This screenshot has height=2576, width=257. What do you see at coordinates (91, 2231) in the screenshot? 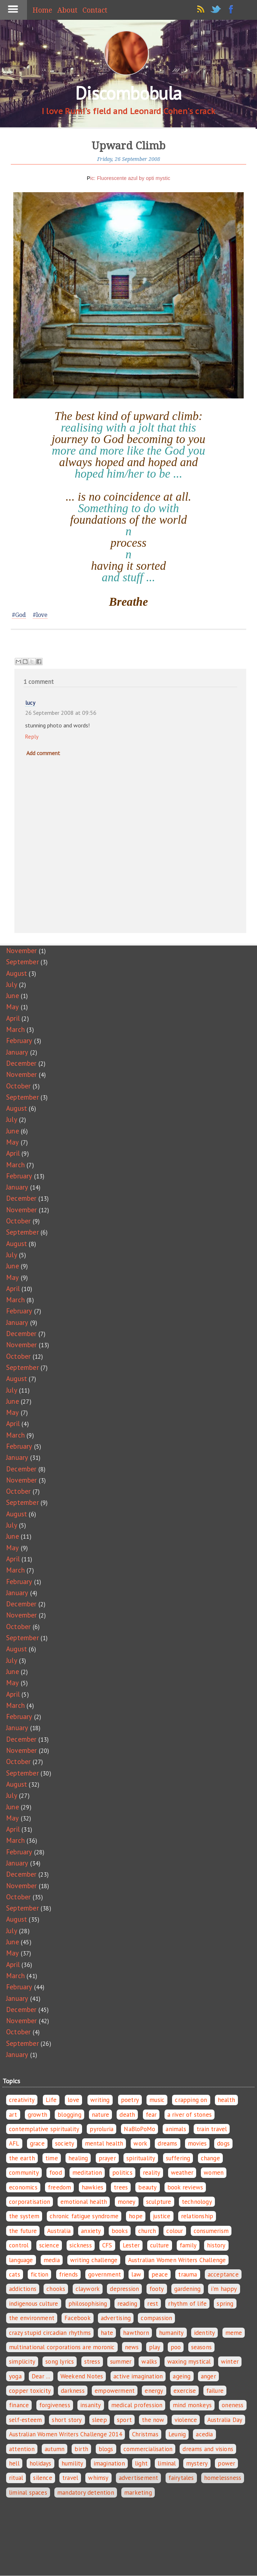
I see `anxiety` at bounding box center [91, 2231].